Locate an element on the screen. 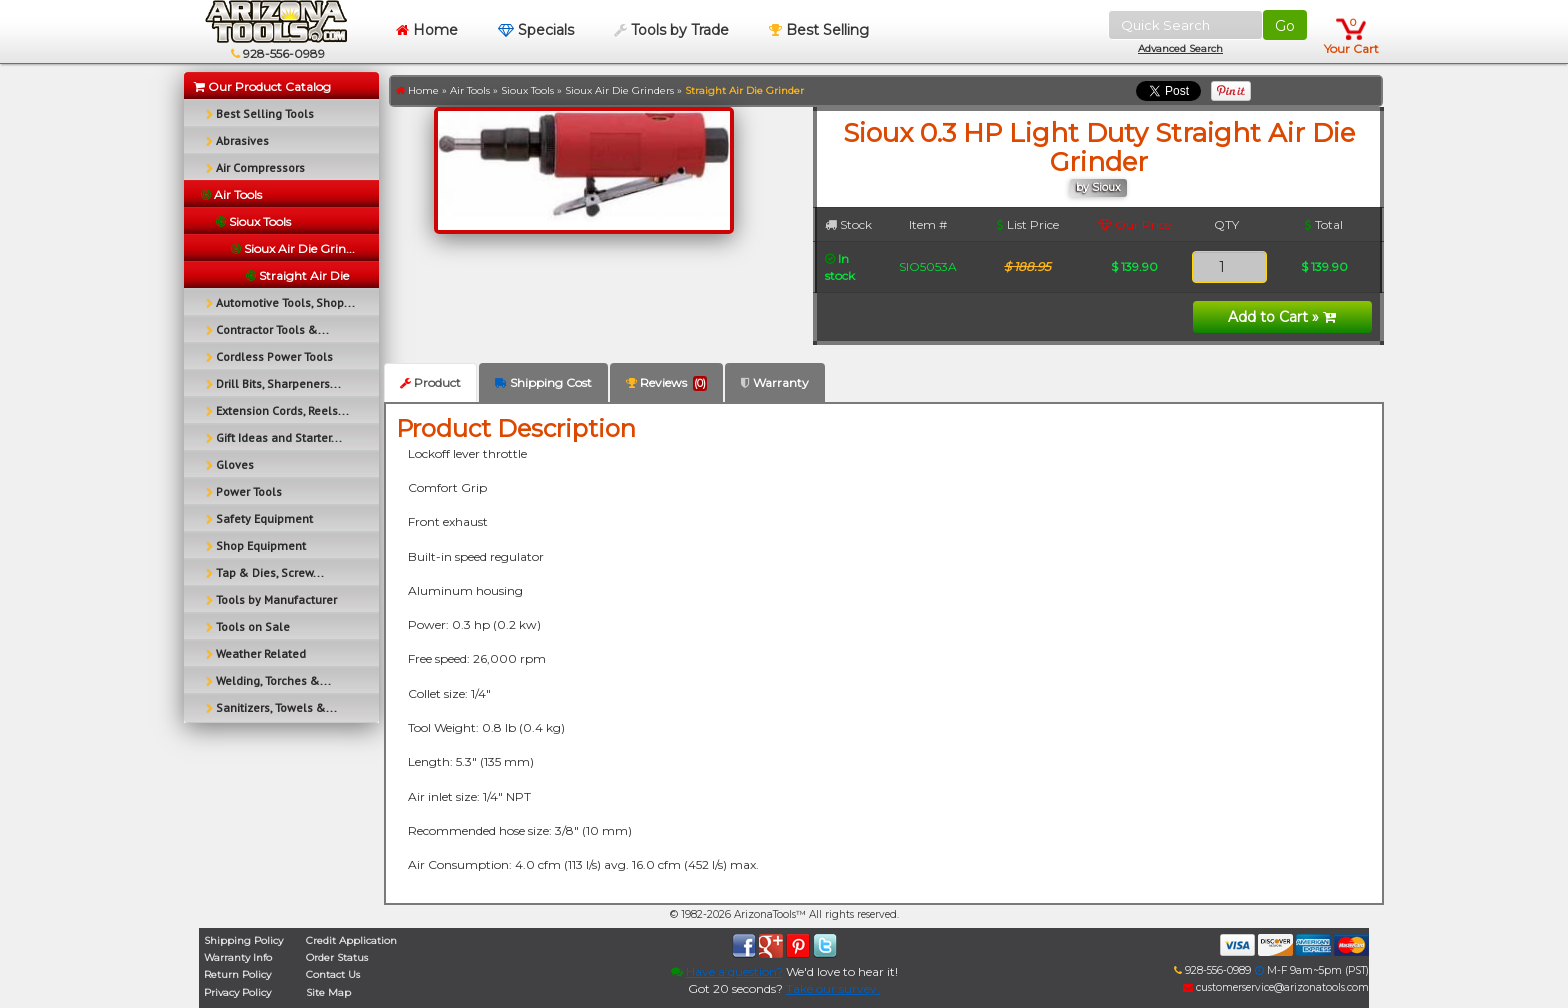 Image resolution: width=1568 pixels, height=1008 pixels. Our Product Catalog is located at coordinates (262, 86).